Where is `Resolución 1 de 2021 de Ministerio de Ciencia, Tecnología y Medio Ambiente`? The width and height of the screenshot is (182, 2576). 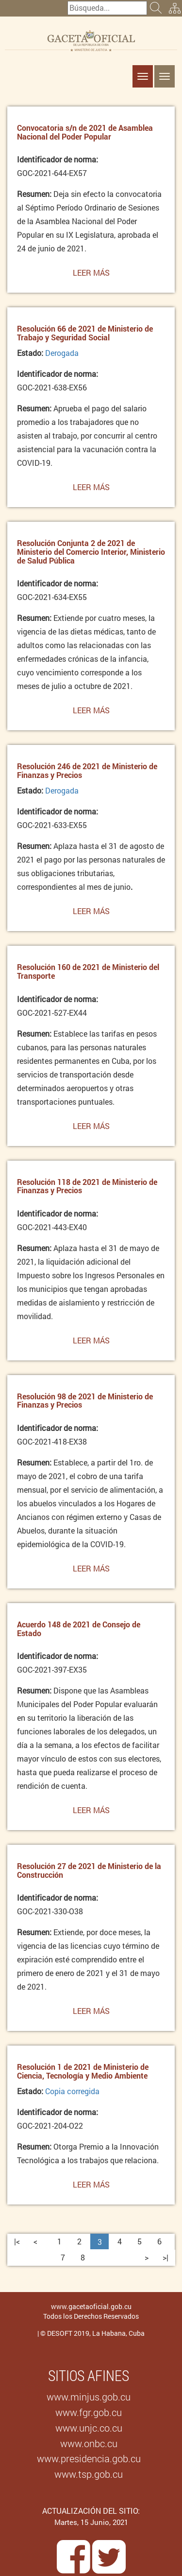
Resolución 1 de 2021 de Ministerio de Ciencia, Tecnología y Medio Ambiente is located at coordinates (83, 2071).